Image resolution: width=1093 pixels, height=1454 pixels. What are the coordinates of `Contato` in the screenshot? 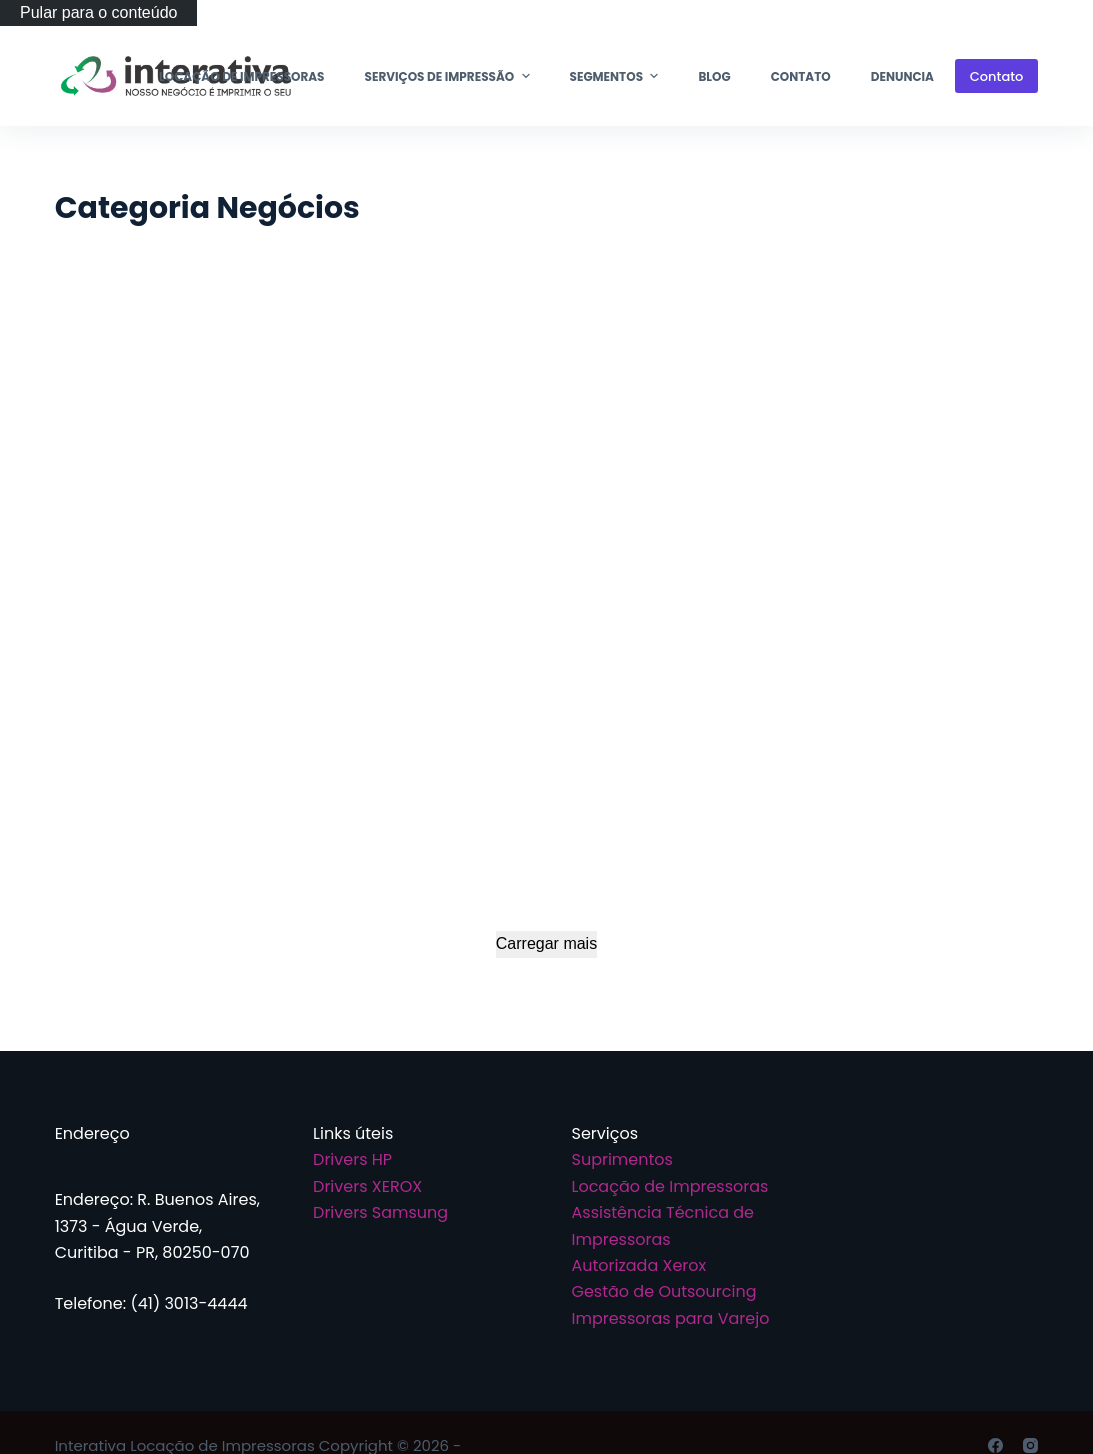 It's located at (801, 76).